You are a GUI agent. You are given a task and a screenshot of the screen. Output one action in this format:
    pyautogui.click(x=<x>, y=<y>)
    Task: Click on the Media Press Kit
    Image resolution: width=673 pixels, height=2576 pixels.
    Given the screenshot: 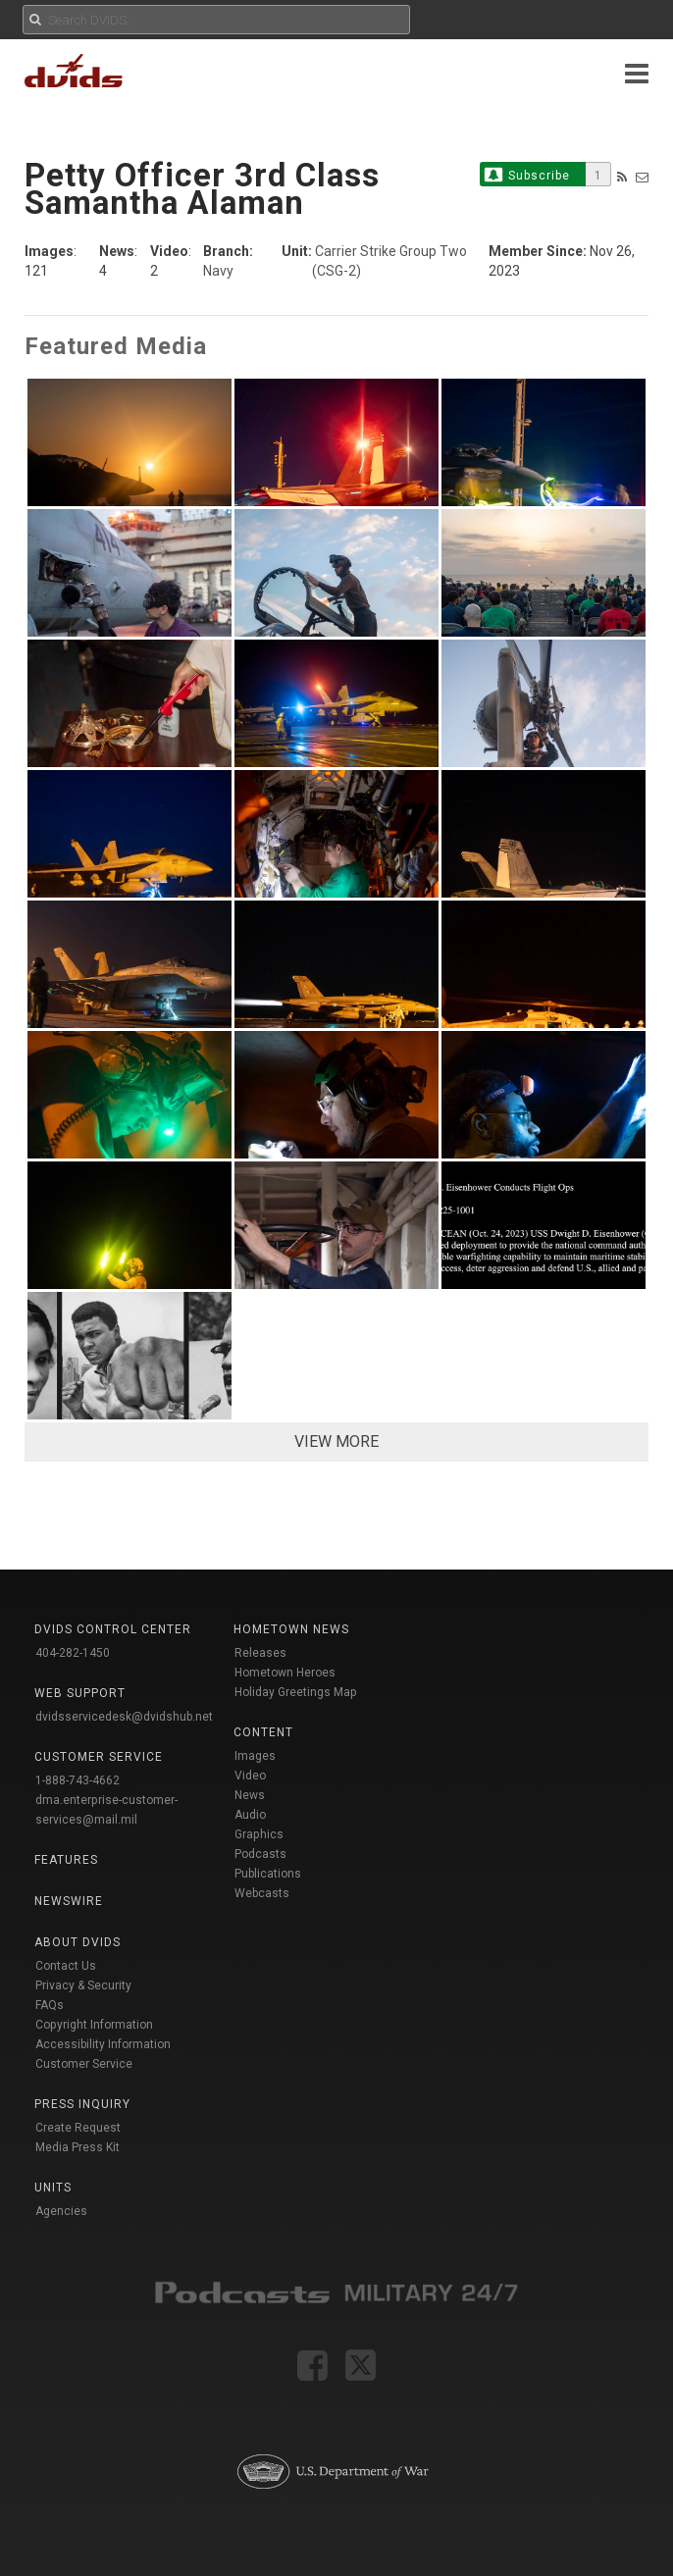 What is the action you would take?
    pyautogui.click(x=77, y=2147)
    